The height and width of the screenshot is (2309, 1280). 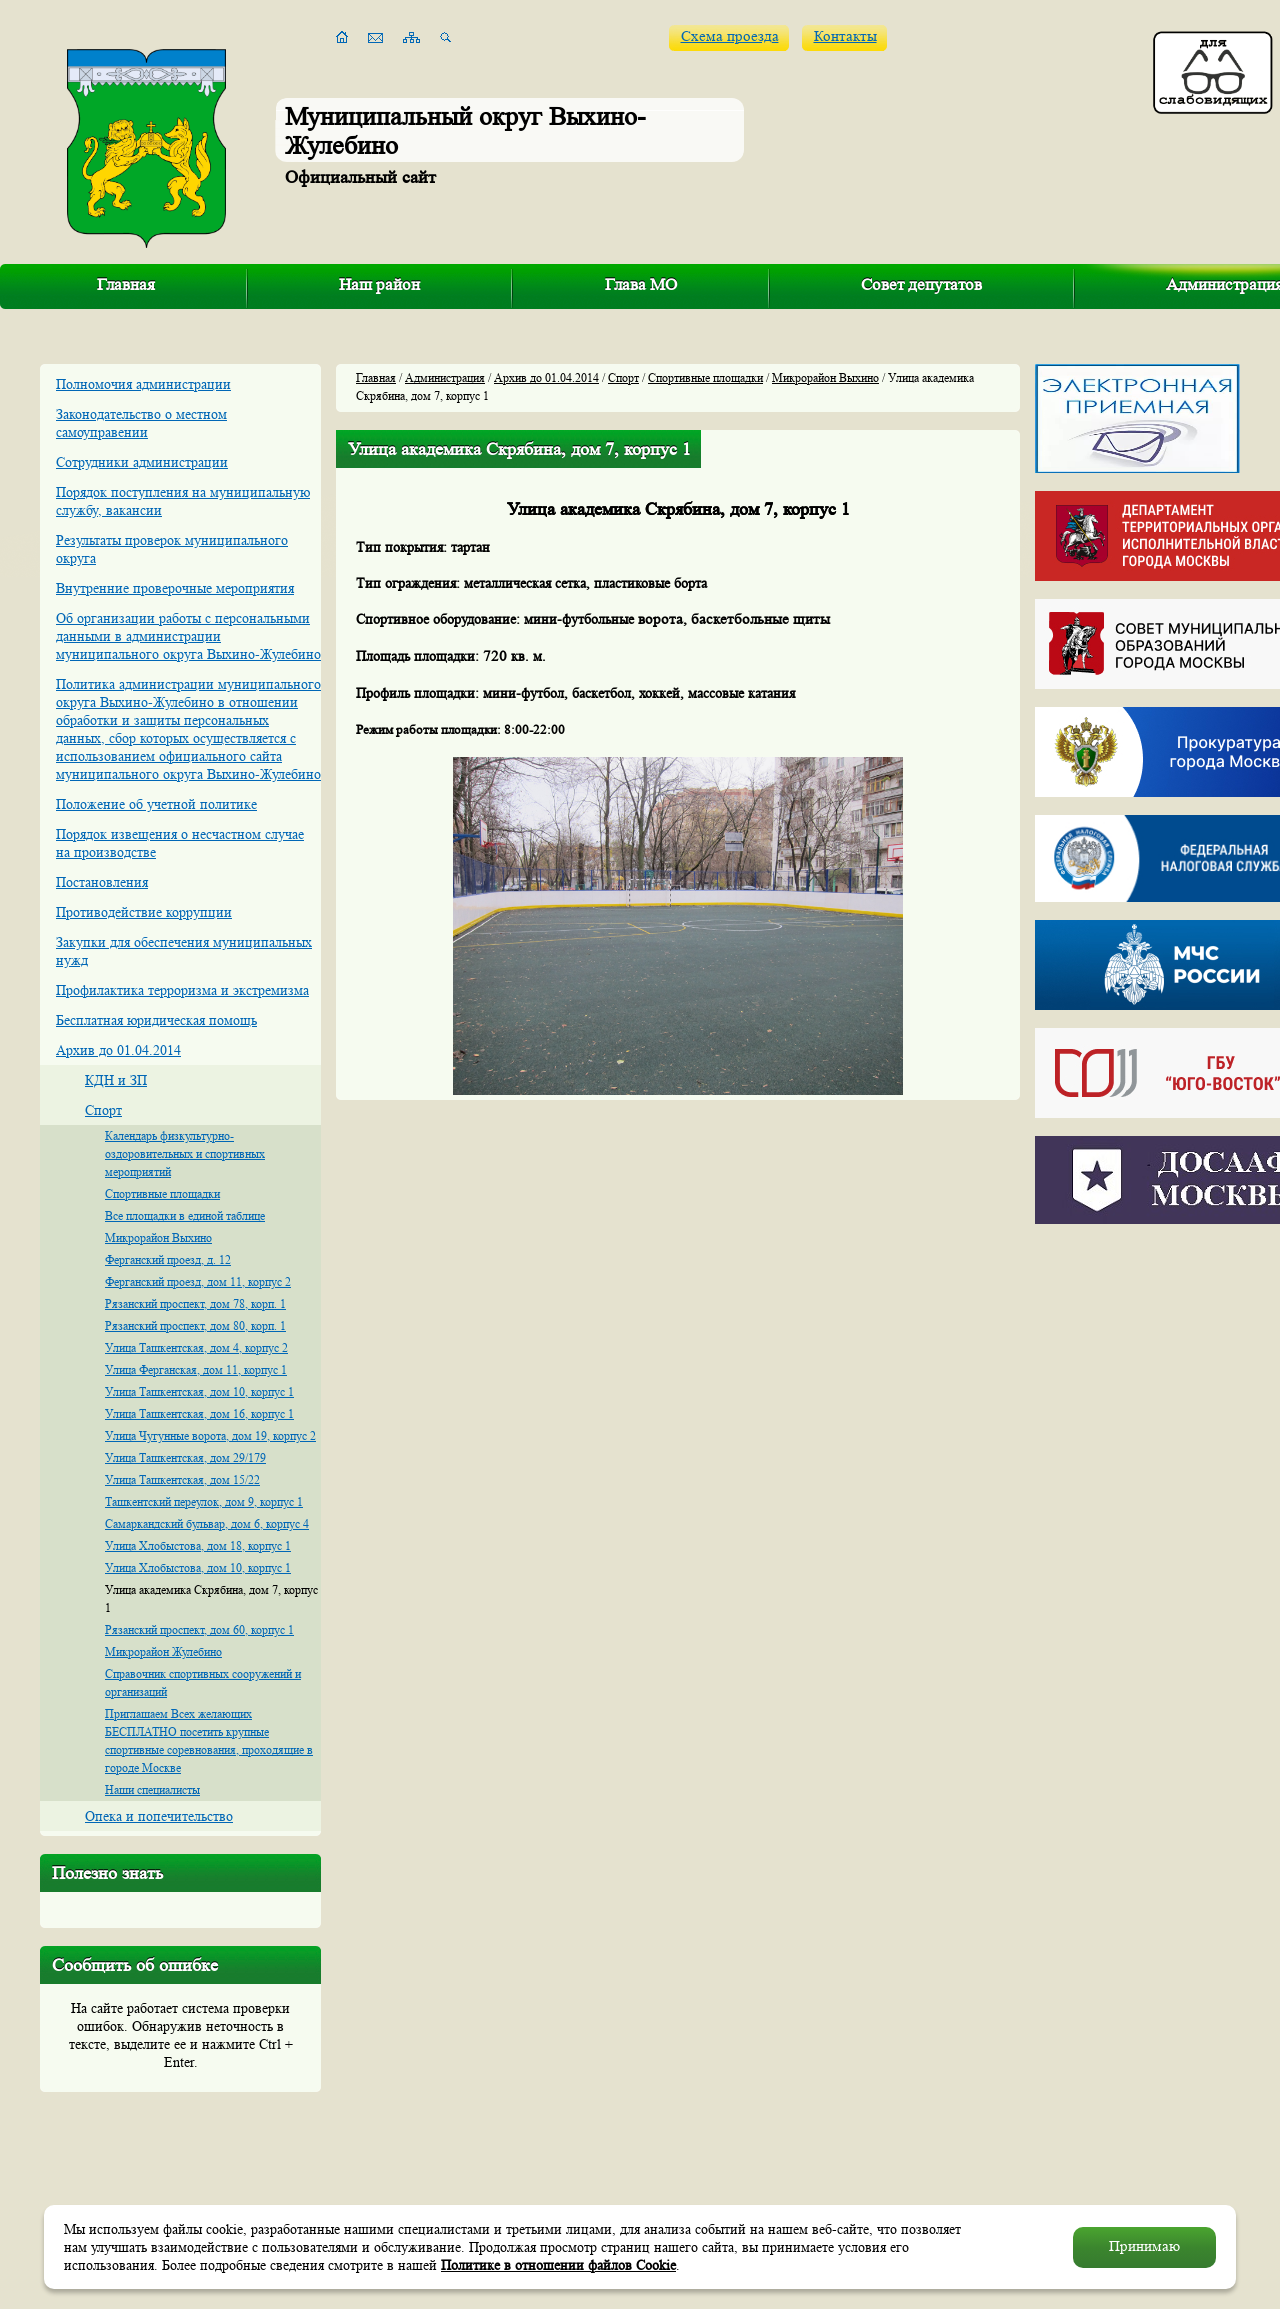 I want to click on Улица Ташкентская, дом 29/179, so click(x=185, y=1457).